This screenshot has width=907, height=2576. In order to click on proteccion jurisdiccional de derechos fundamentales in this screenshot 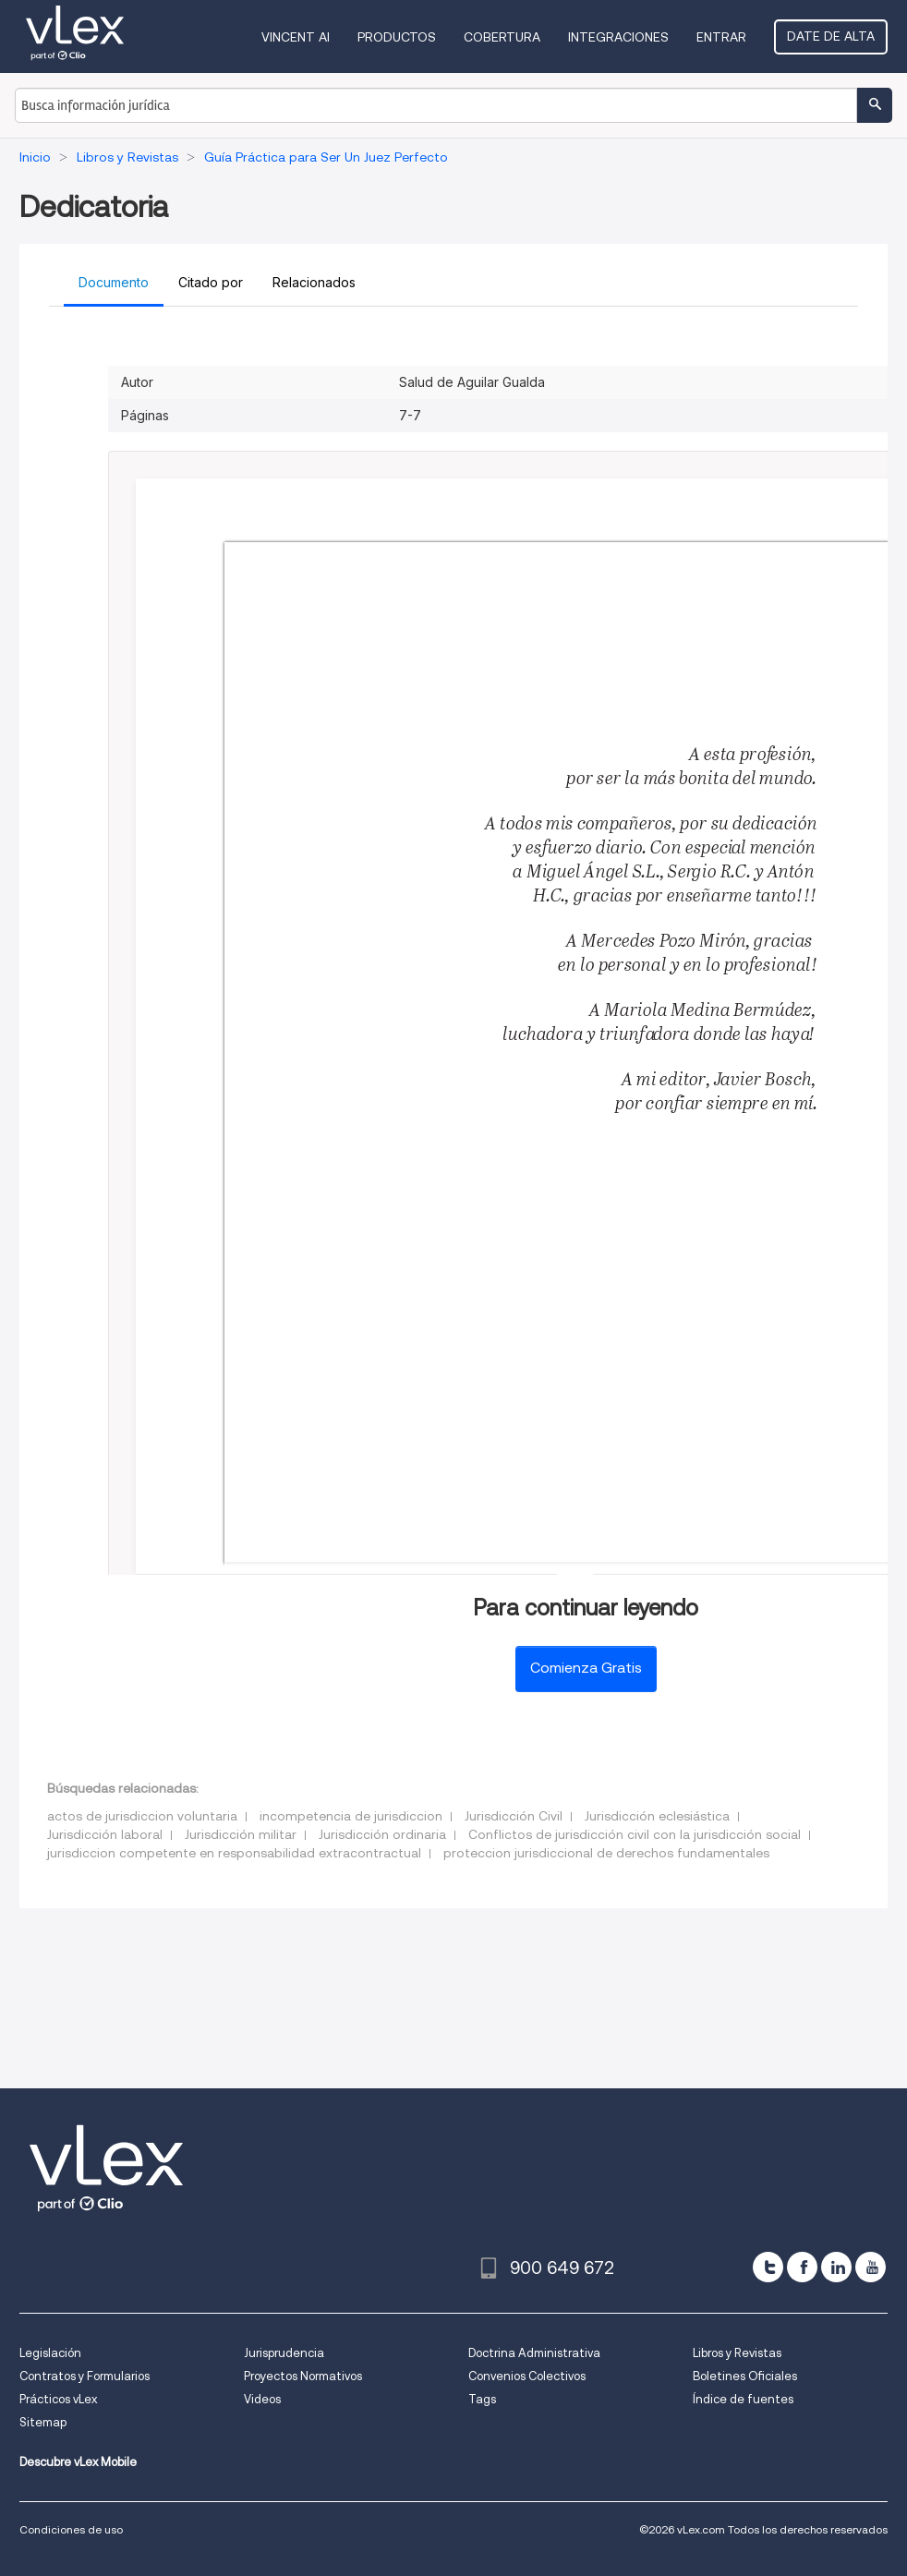, I will do `click(606, 1852)`.